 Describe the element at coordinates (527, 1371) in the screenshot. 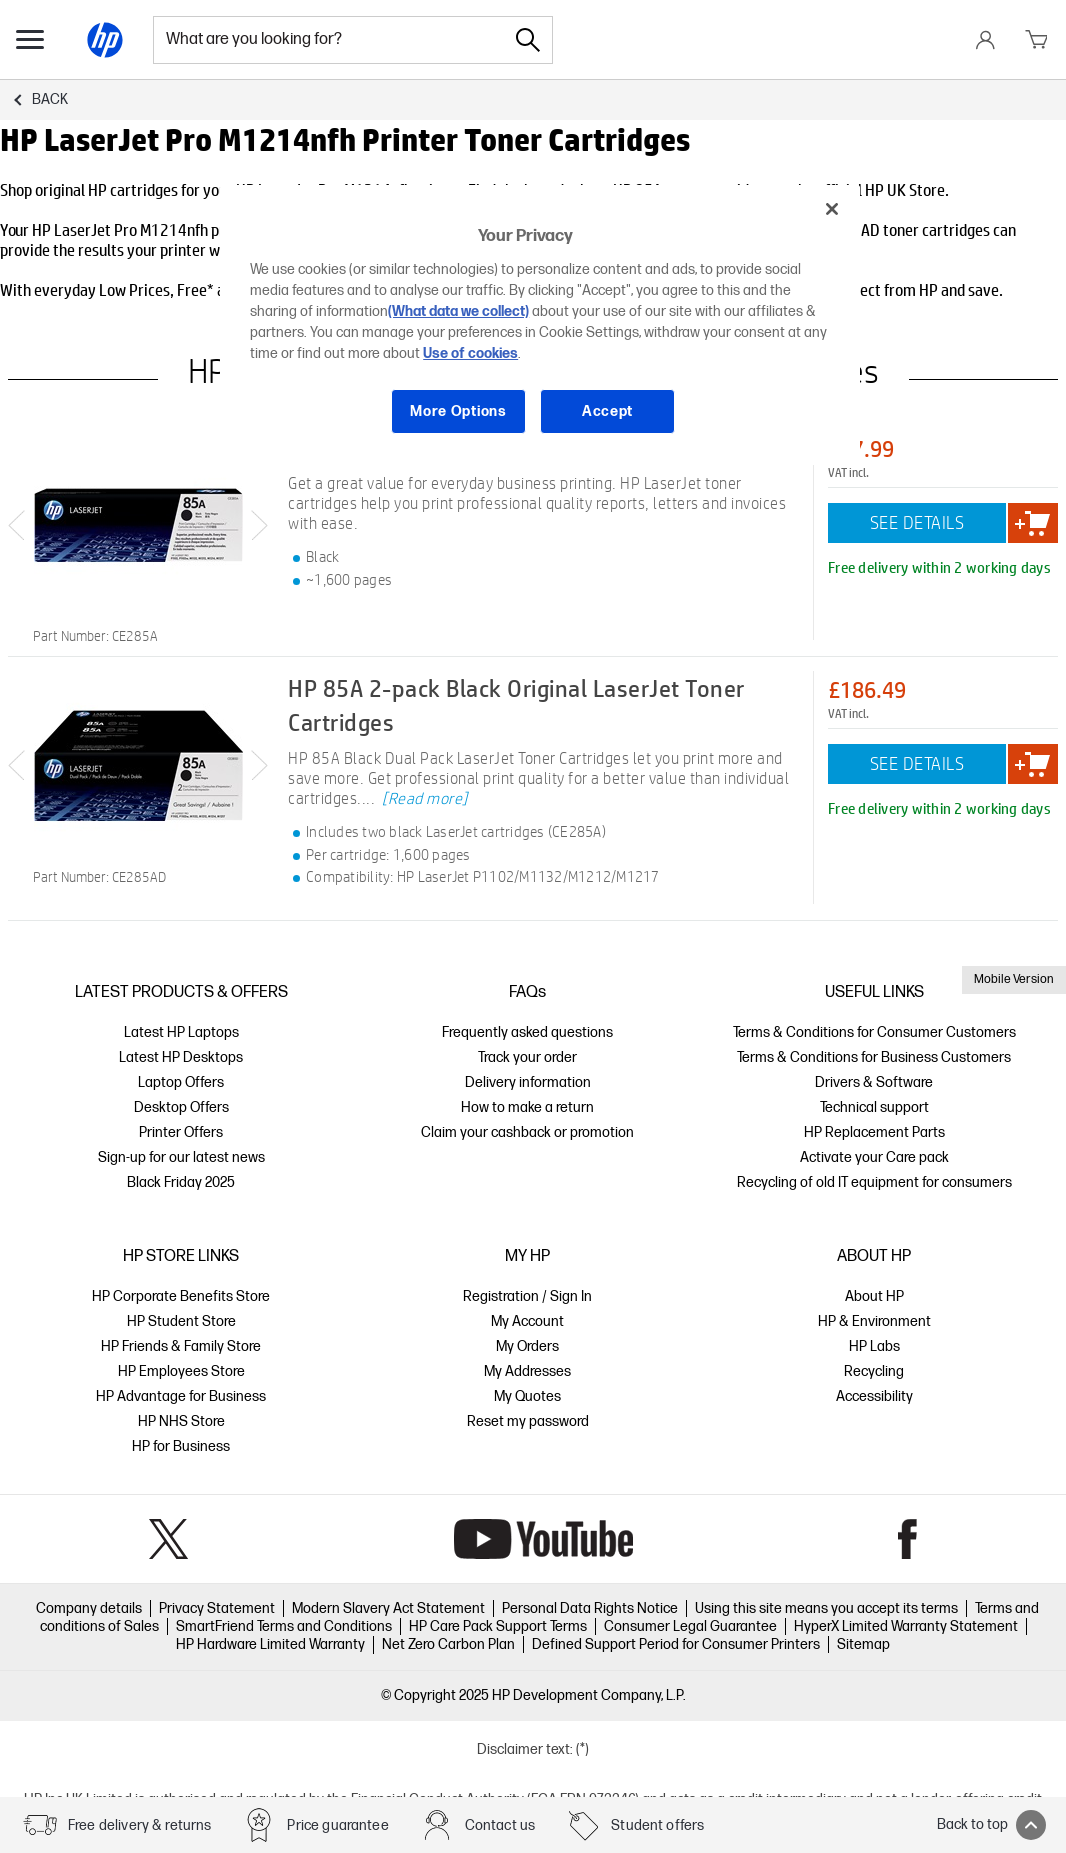

I see `My Addresses` at that location.